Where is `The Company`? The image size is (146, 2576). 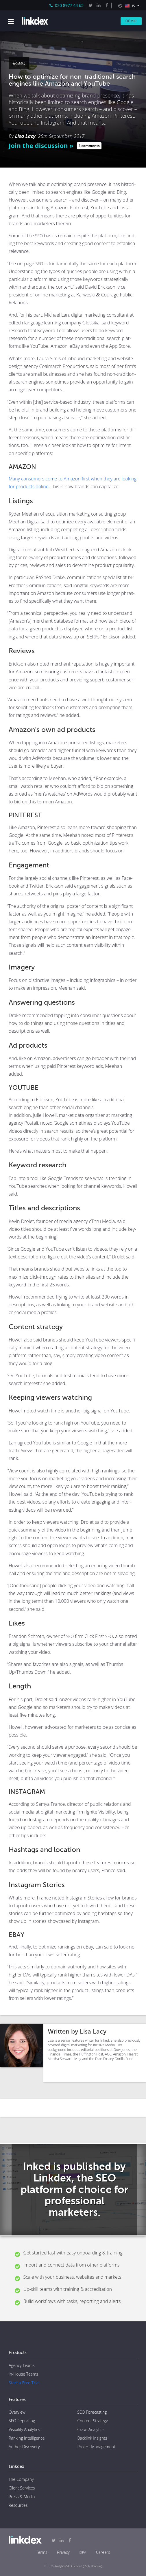 The Company is located at coordinates (21, 2479).